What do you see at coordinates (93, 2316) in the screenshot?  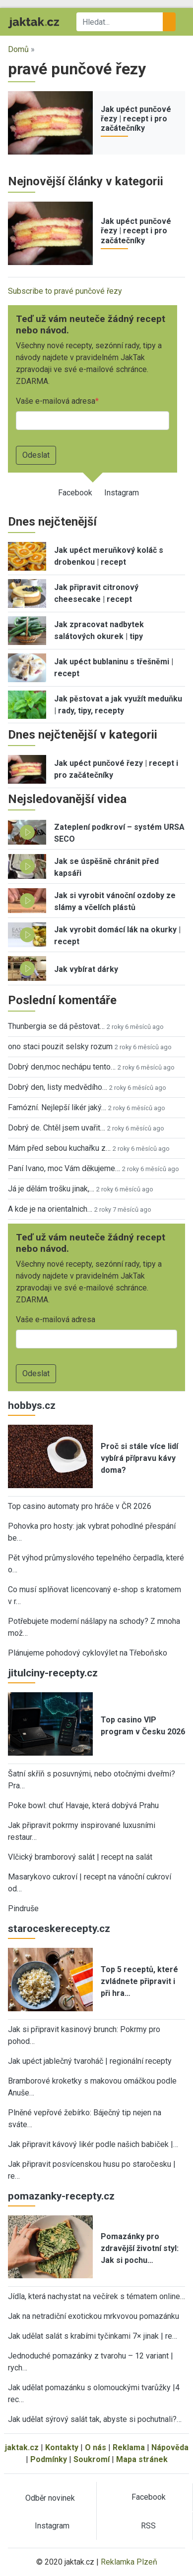 I see `Jak na netradiční exotickou mrkvovou pomazánku` at bounding box center [93, 2316].